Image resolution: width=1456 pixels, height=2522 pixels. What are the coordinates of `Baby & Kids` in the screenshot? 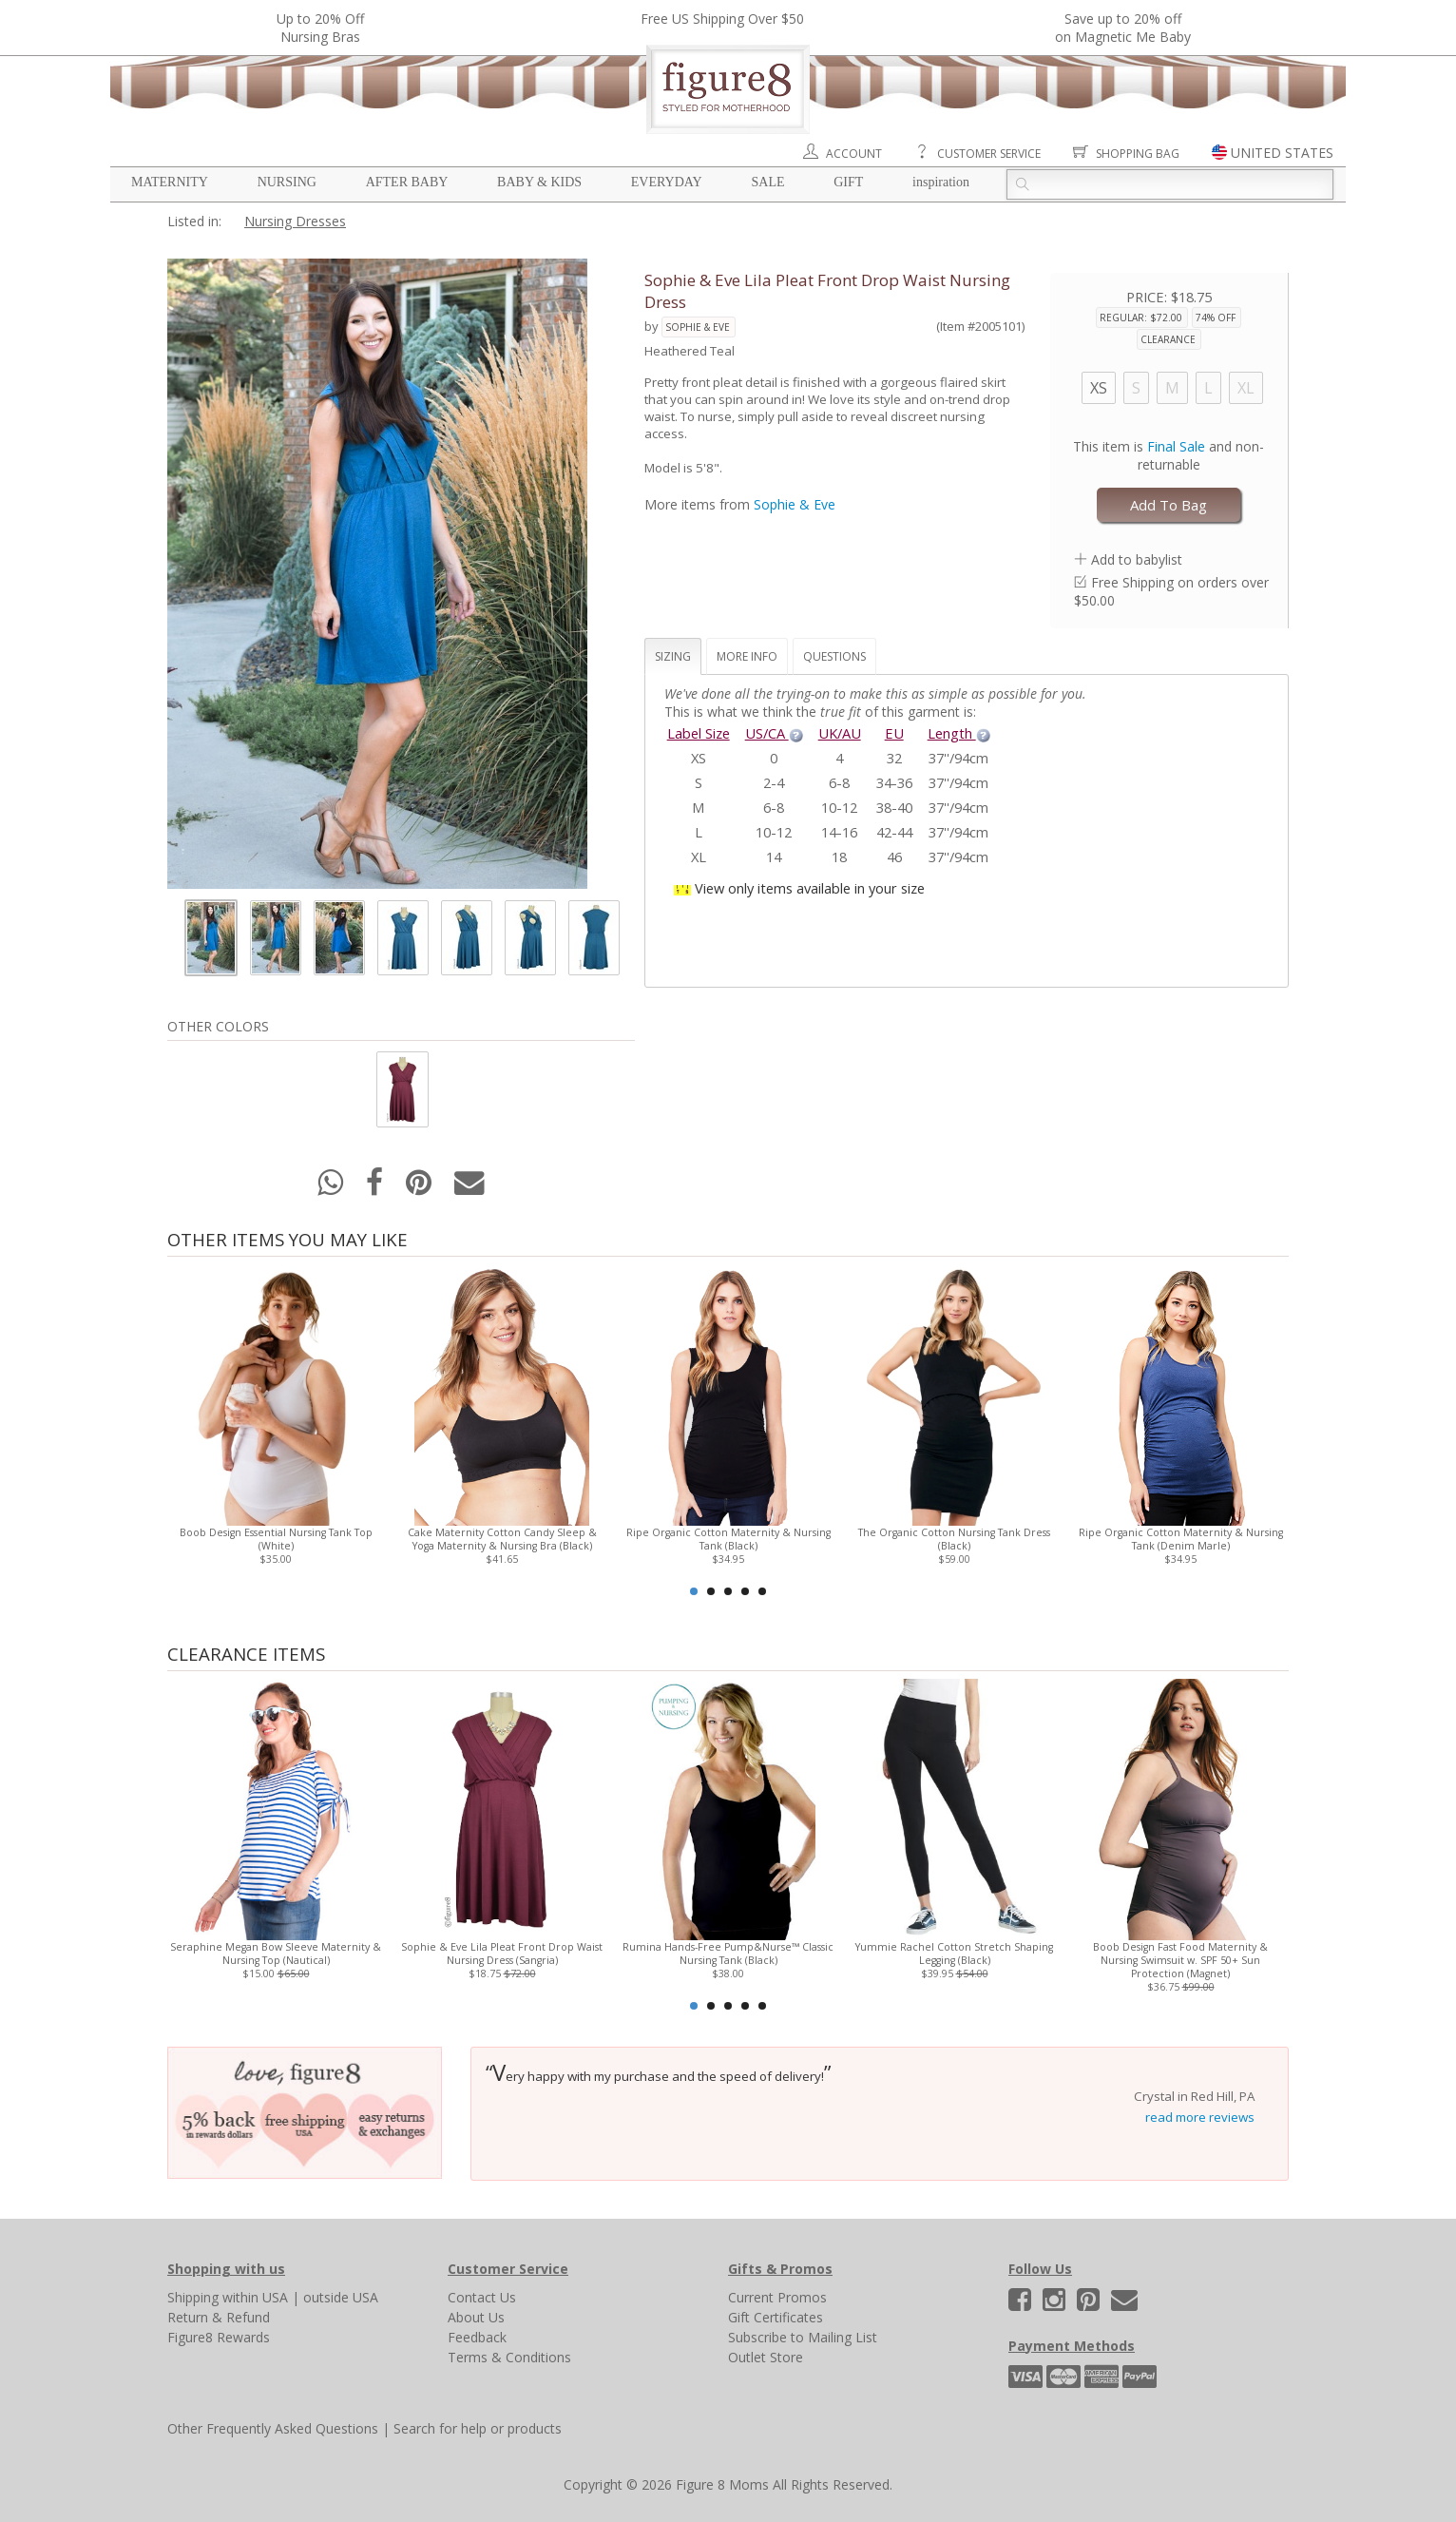 It's located at (539, 182).